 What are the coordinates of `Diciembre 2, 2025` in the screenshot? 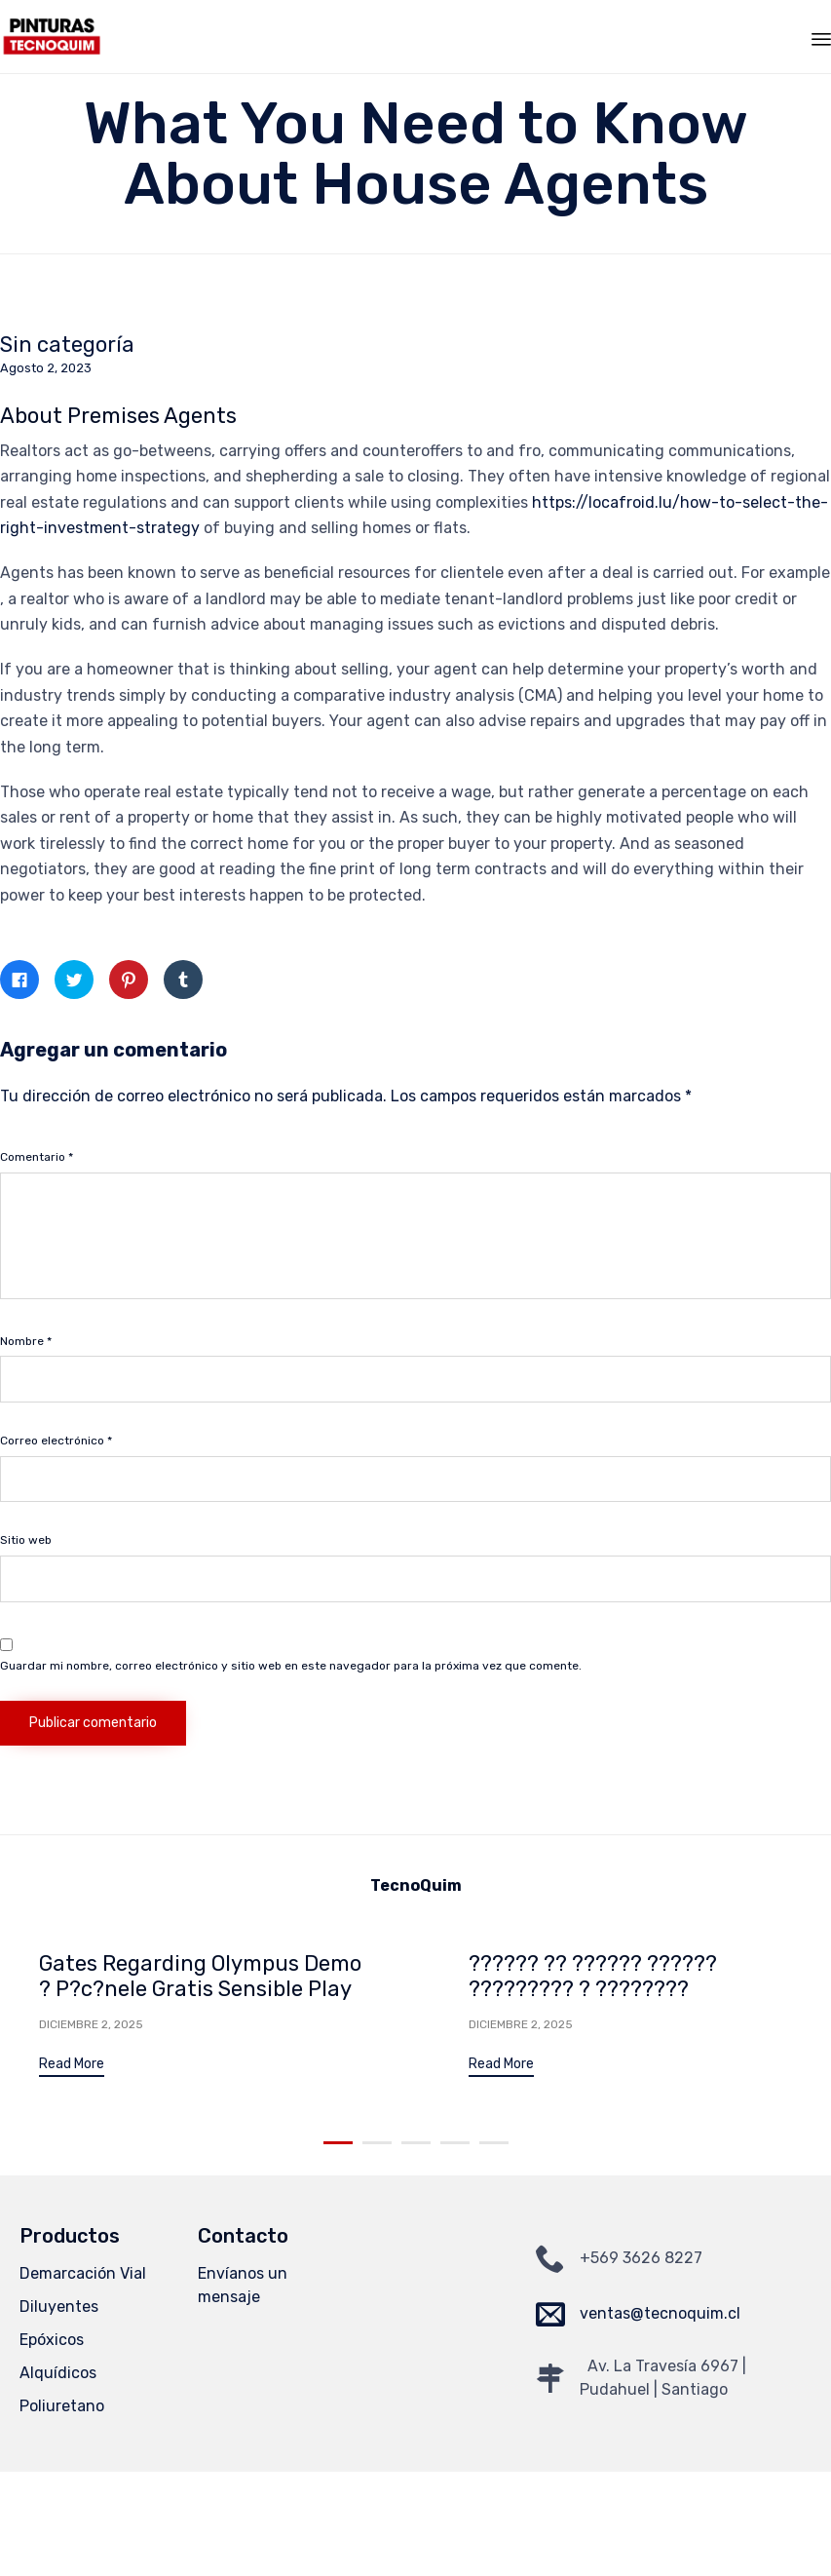 It's located at (91, 2024).